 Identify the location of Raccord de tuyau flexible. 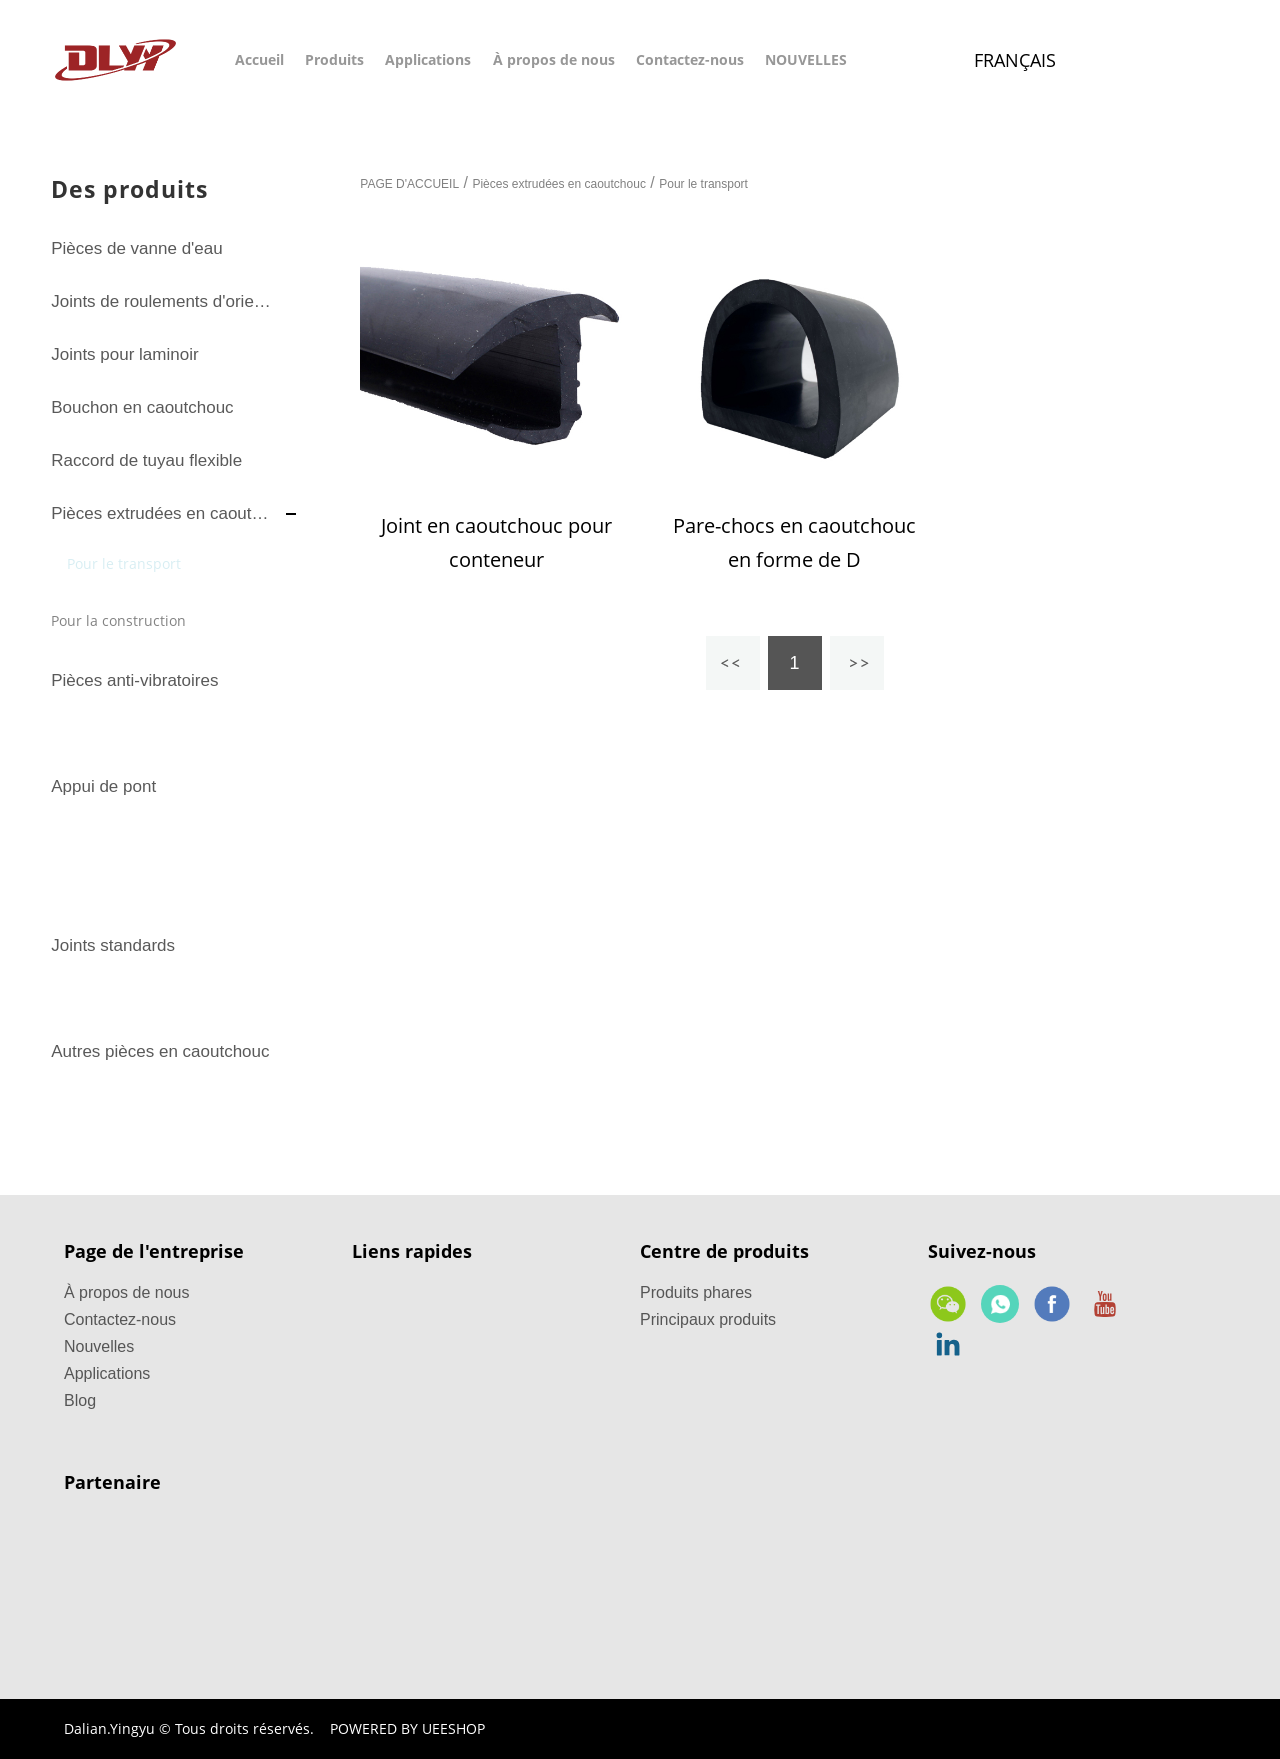
(146, 460).